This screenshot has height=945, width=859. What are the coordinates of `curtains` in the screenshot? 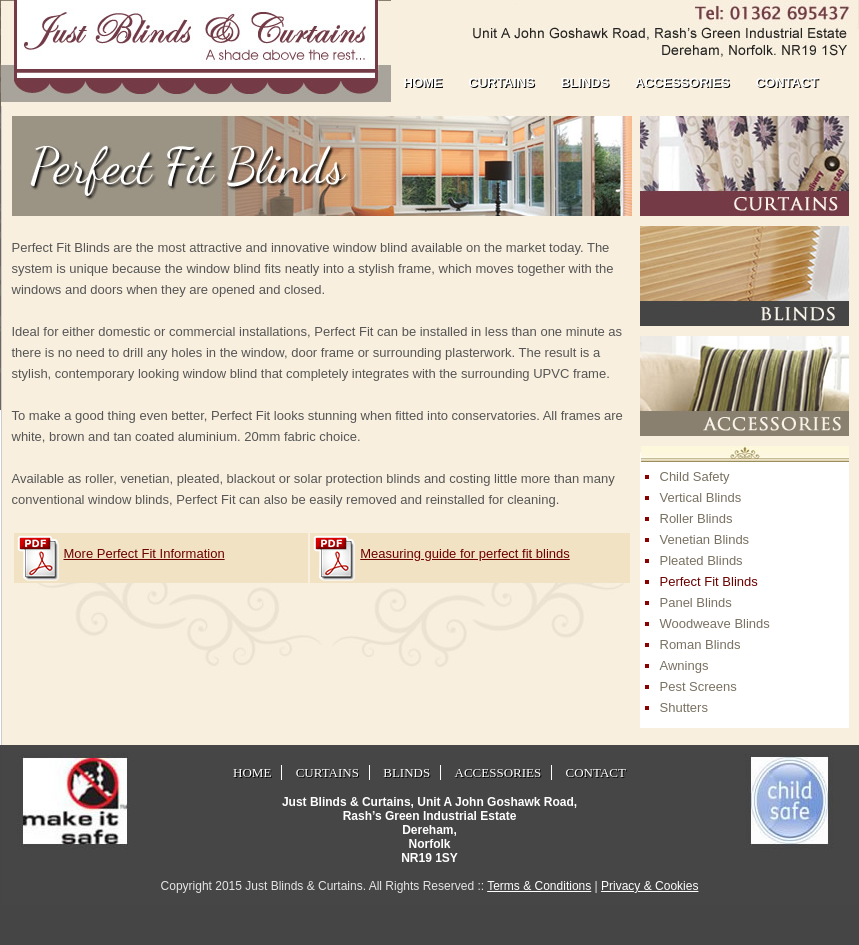 It's located at (502, 82).